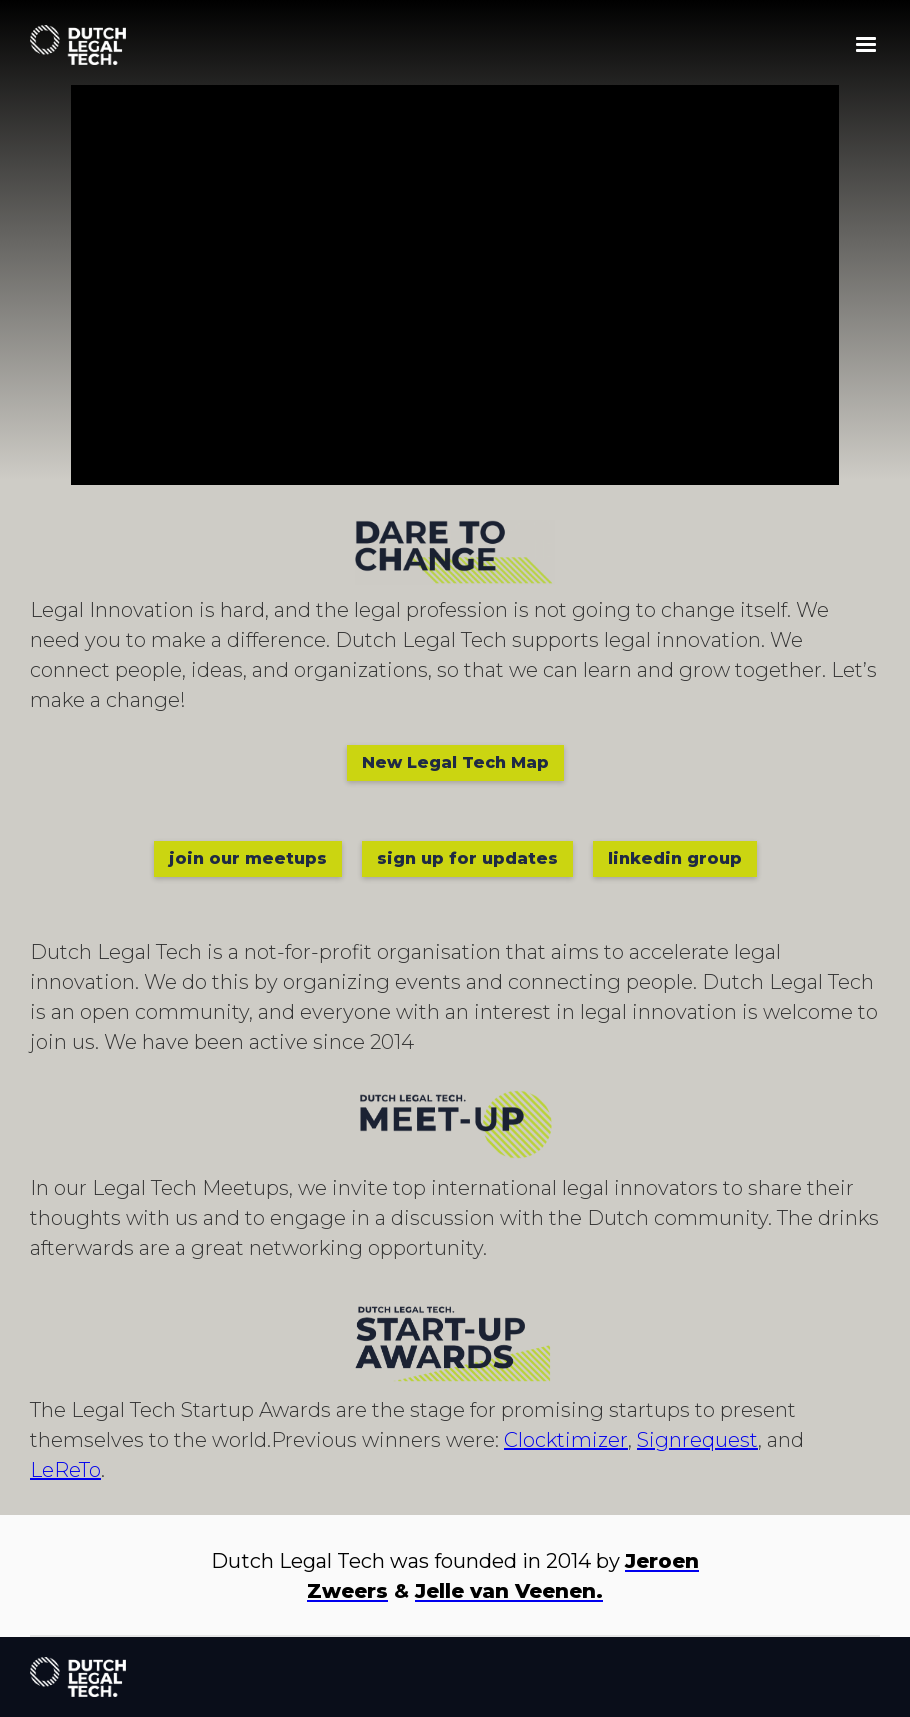  What do you see at coordinates (566, 1440) in the screenshot?
I see `Clocktimizer` at bounding box center [566, 1440].